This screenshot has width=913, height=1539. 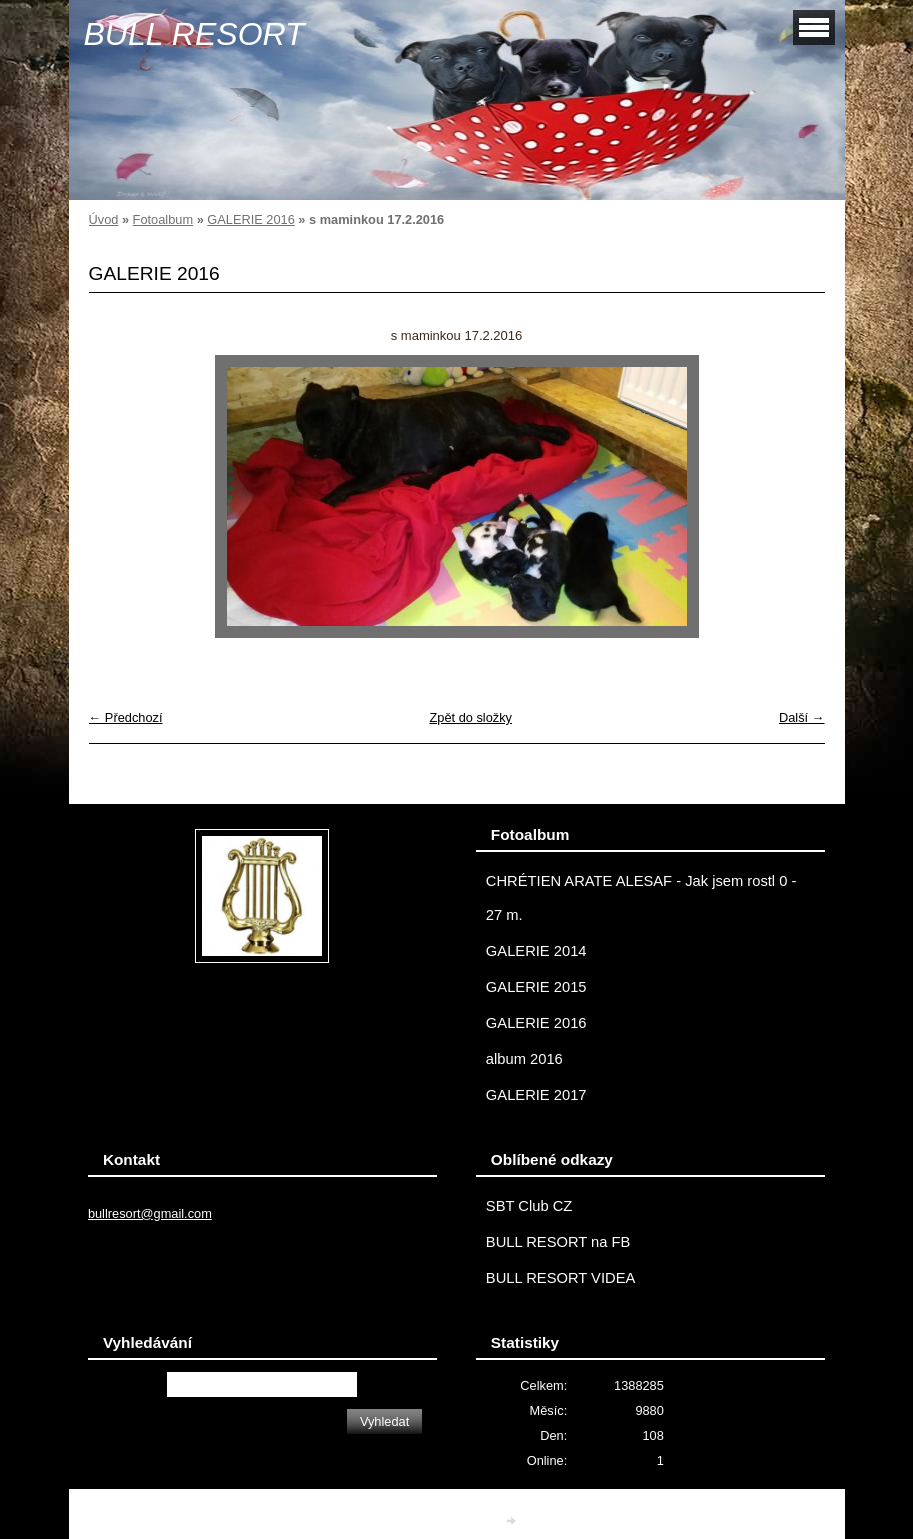 I want to click on BULL RESORT, so click(x=194, y=34).